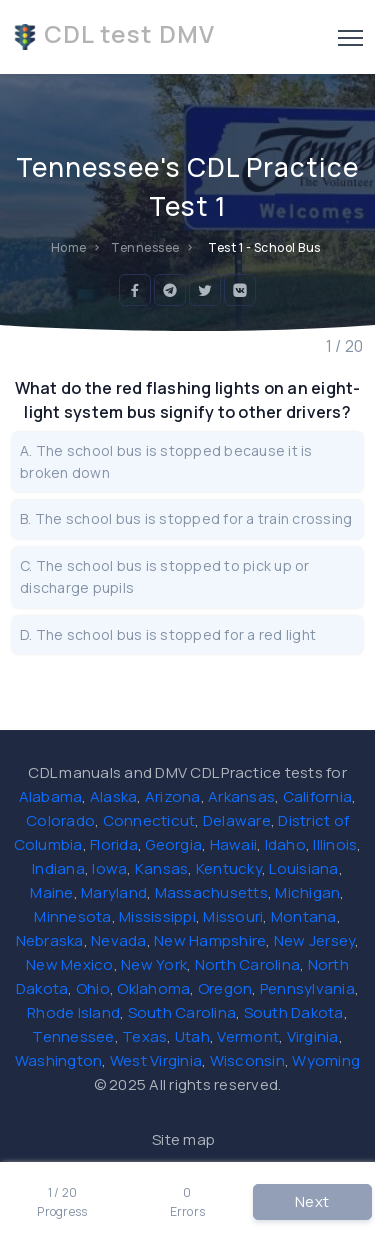  Describe the element at coordinates (248, 1036) in the screenshot. I see `Vermont` at that location.